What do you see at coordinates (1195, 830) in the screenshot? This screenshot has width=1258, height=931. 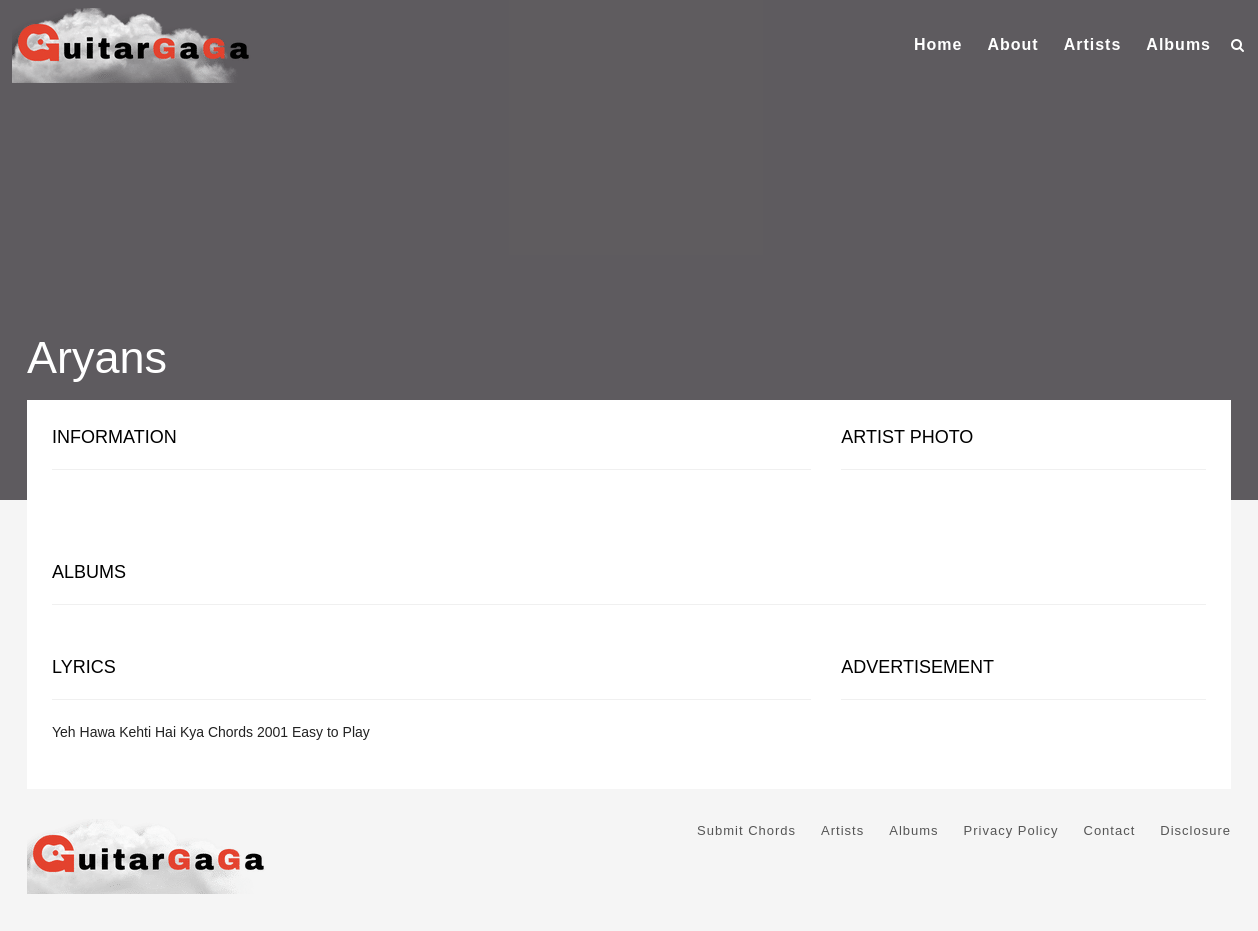 I see `Disclosure` at bounding box center [1195, 830].